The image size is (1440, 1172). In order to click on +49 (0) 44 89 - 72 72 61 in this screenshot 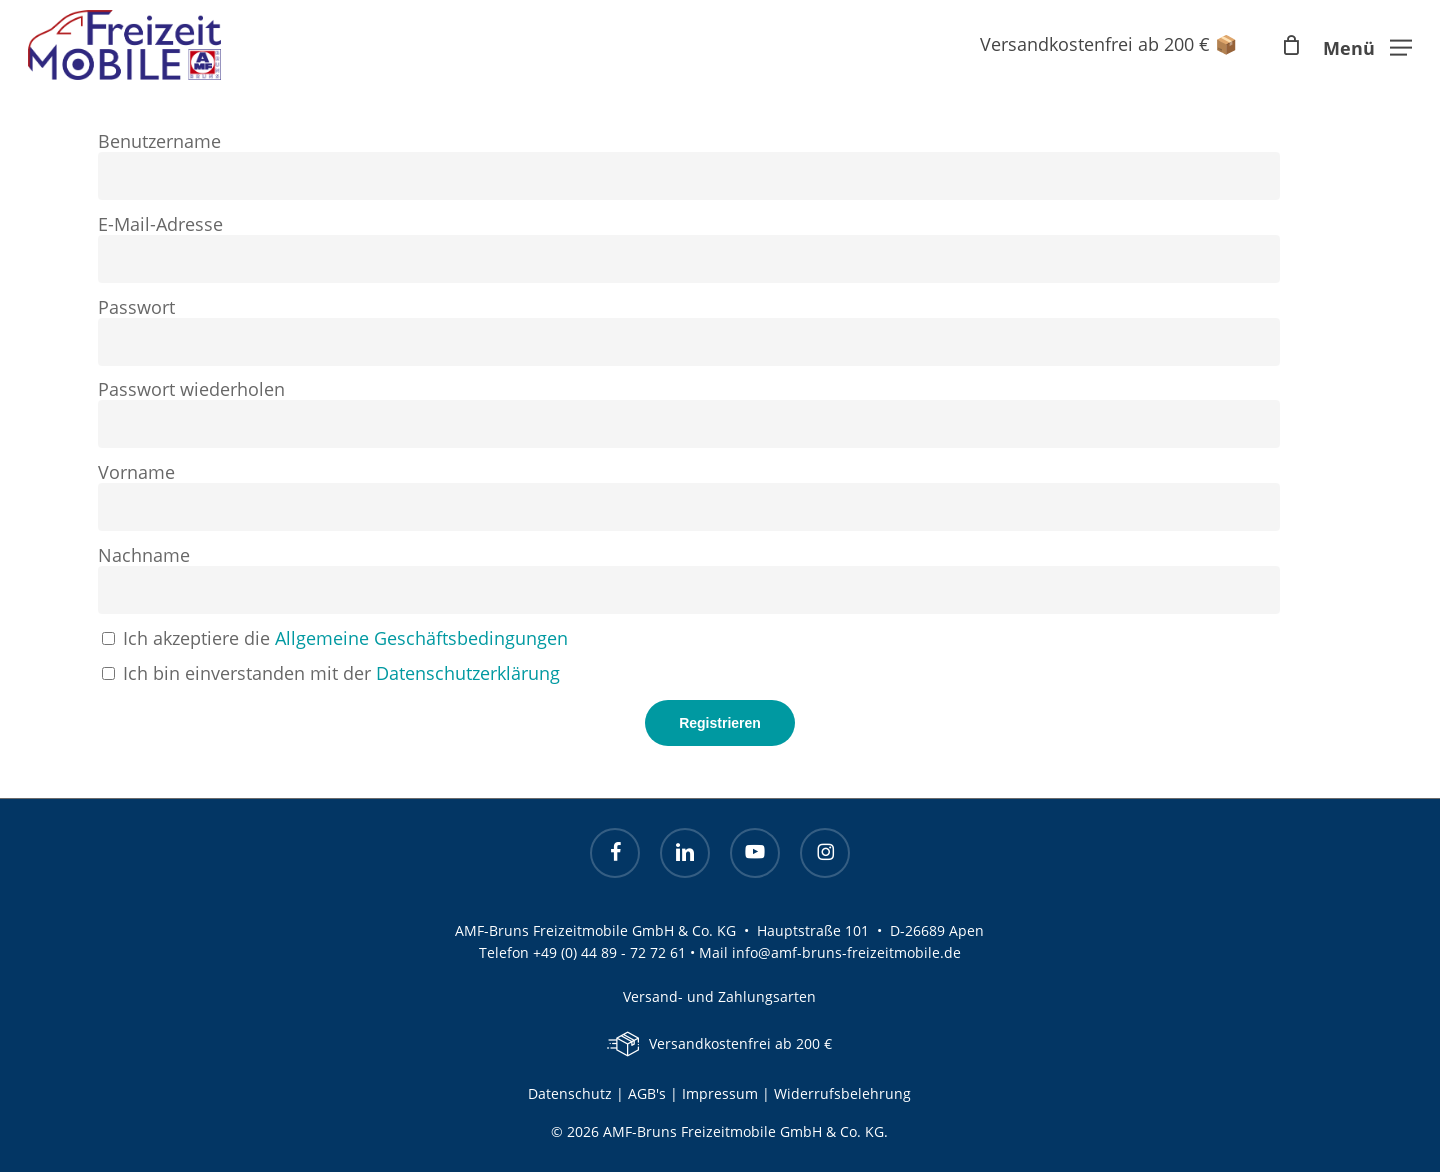, I will do `click(609, 952)`.